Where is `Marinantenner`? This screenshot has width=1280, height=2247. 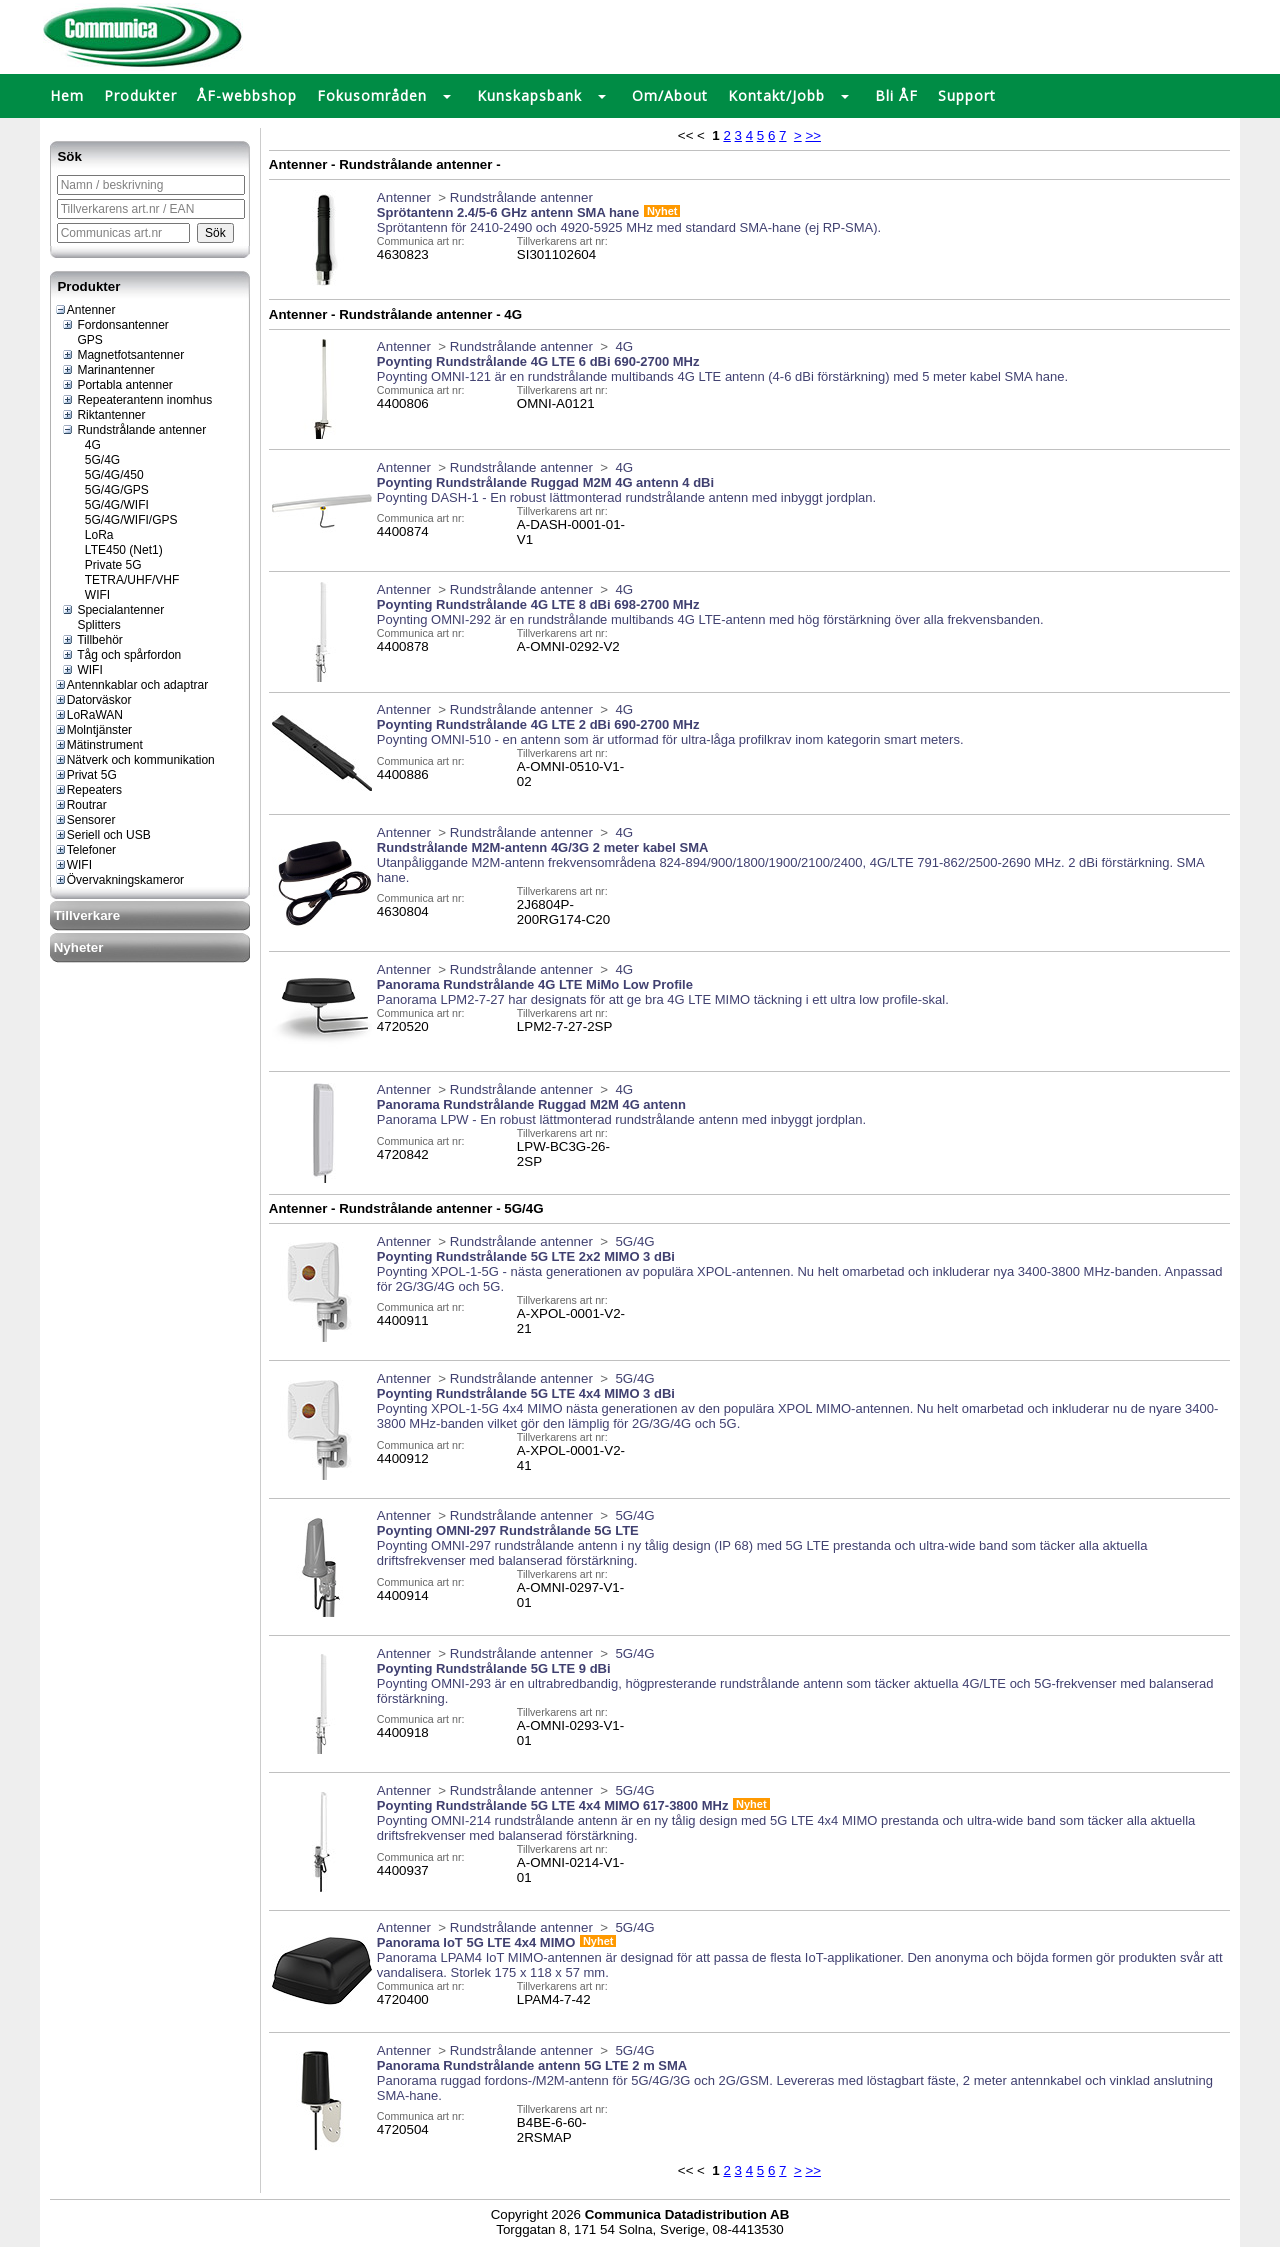
Marinantenner is located at coordinates (108, 370).